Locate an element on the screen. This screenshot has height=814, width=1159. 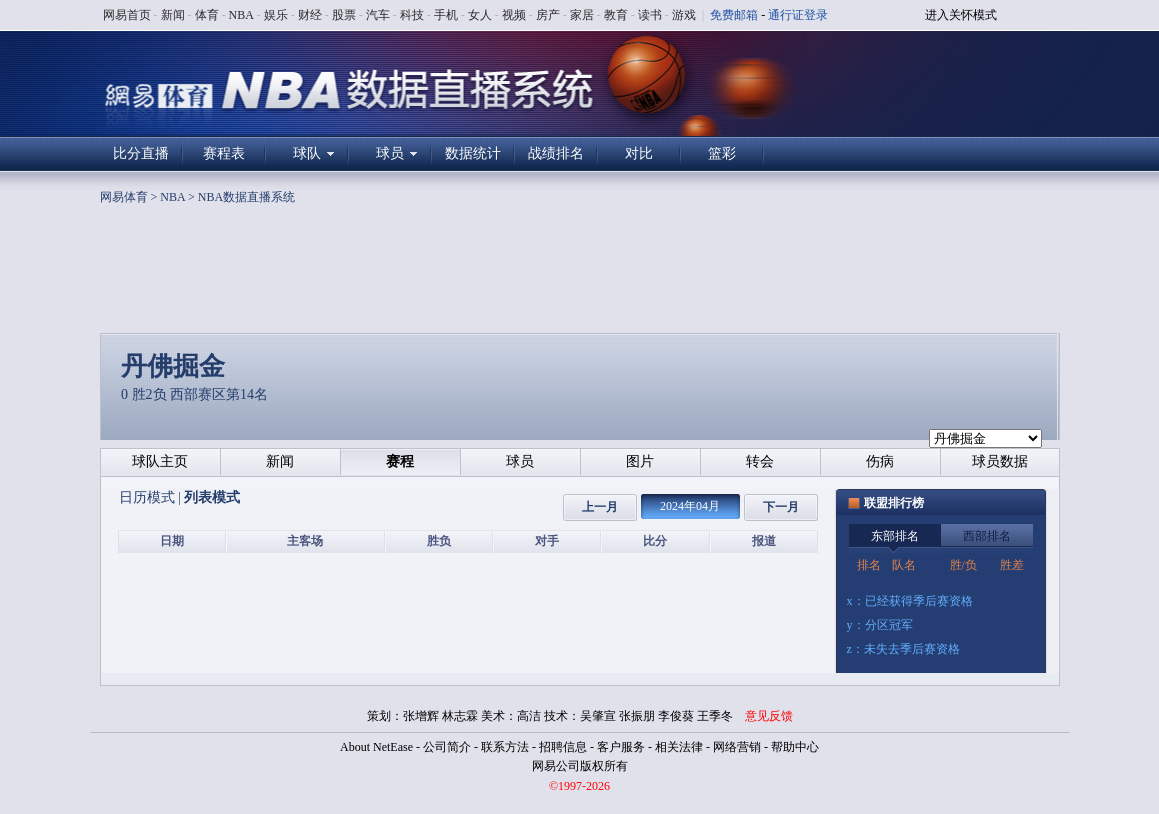
女人 is located at coordinates (480, 15).